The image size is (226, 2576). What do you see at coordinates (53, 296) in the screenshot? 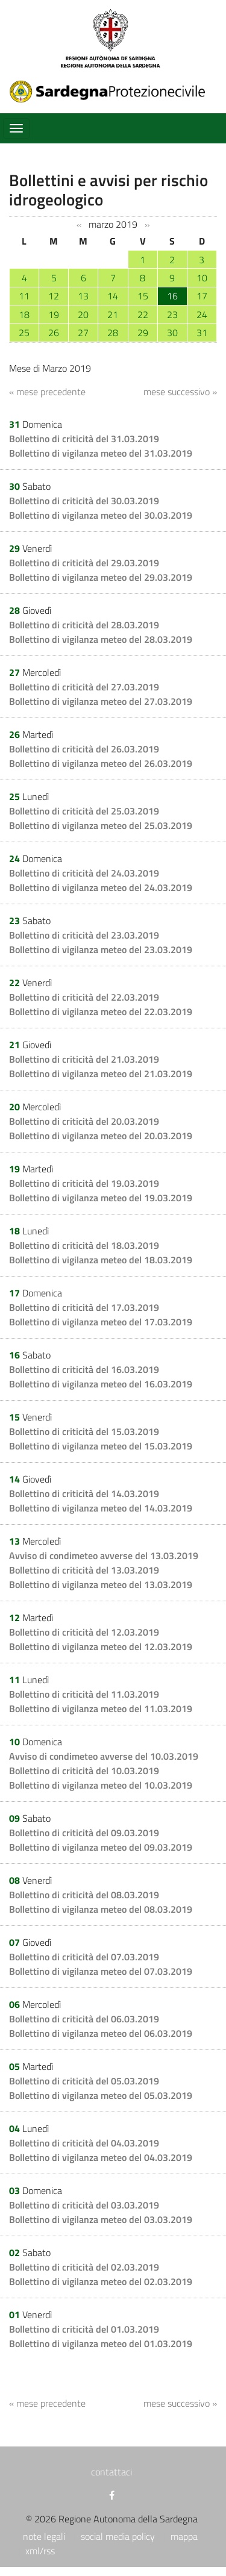
I see `12` at bounding box center [53, 296].